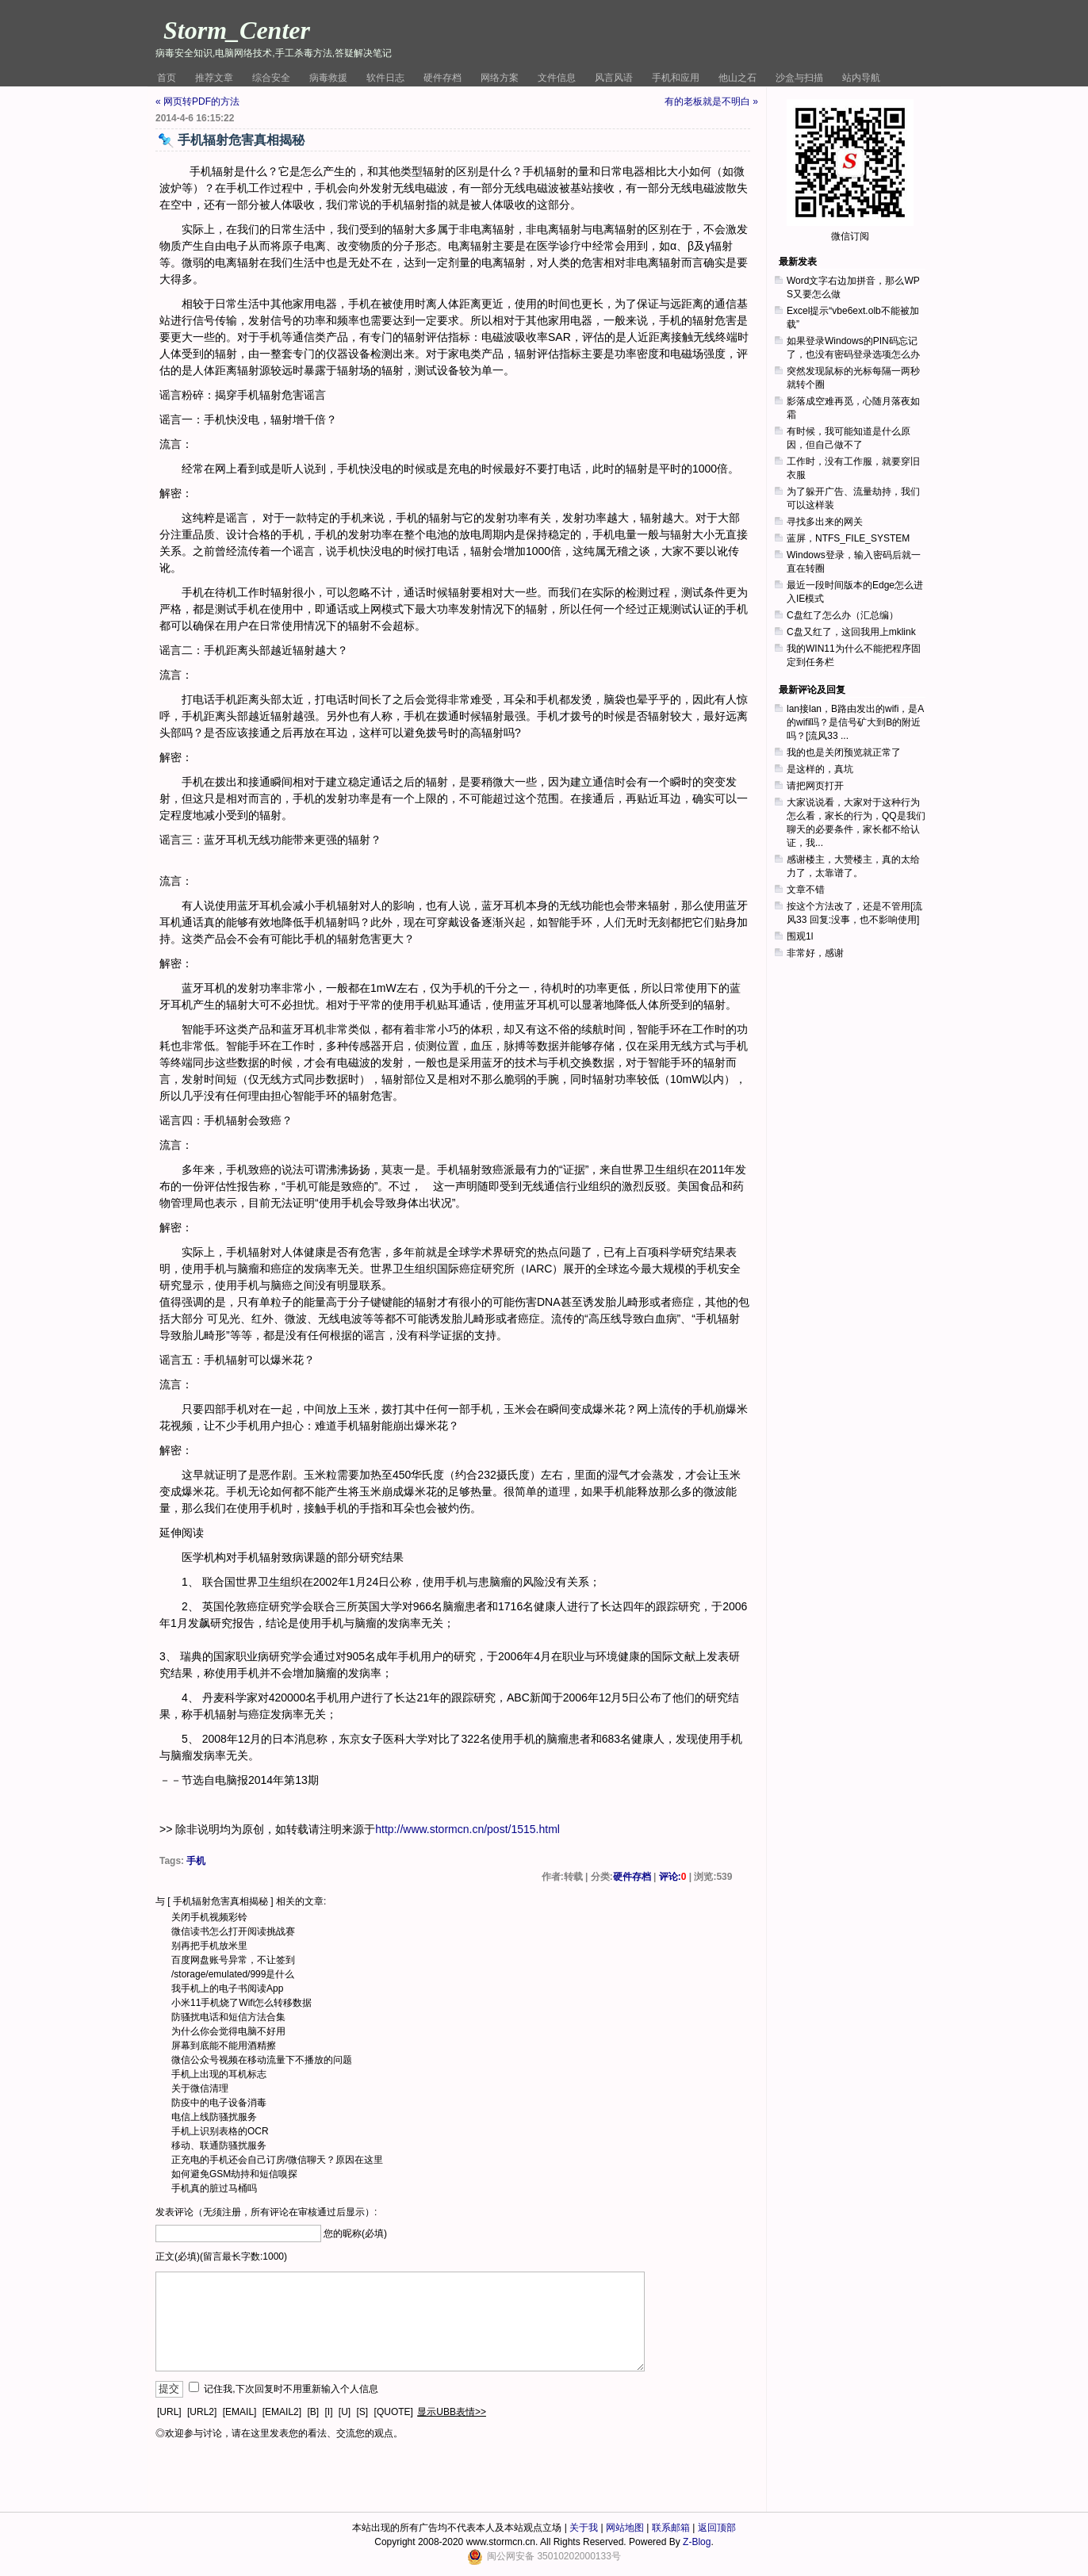  What do you see at coordinates (240, 2411) in the screenshot?
I see `[EMAIL]` at bounding box center [240, 2411].